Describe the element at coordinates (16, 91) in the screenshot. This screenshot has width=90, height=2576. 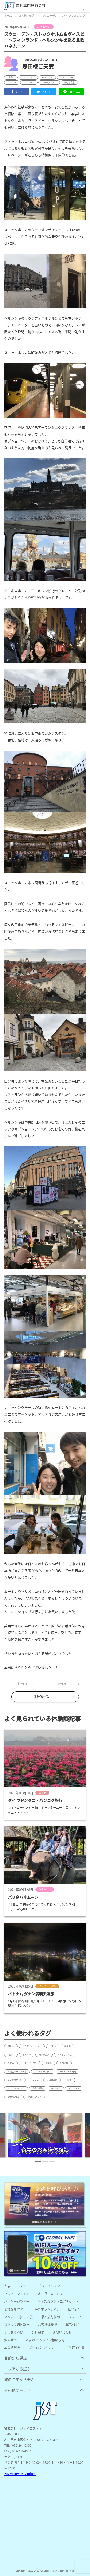
I see `シェア` at that location.